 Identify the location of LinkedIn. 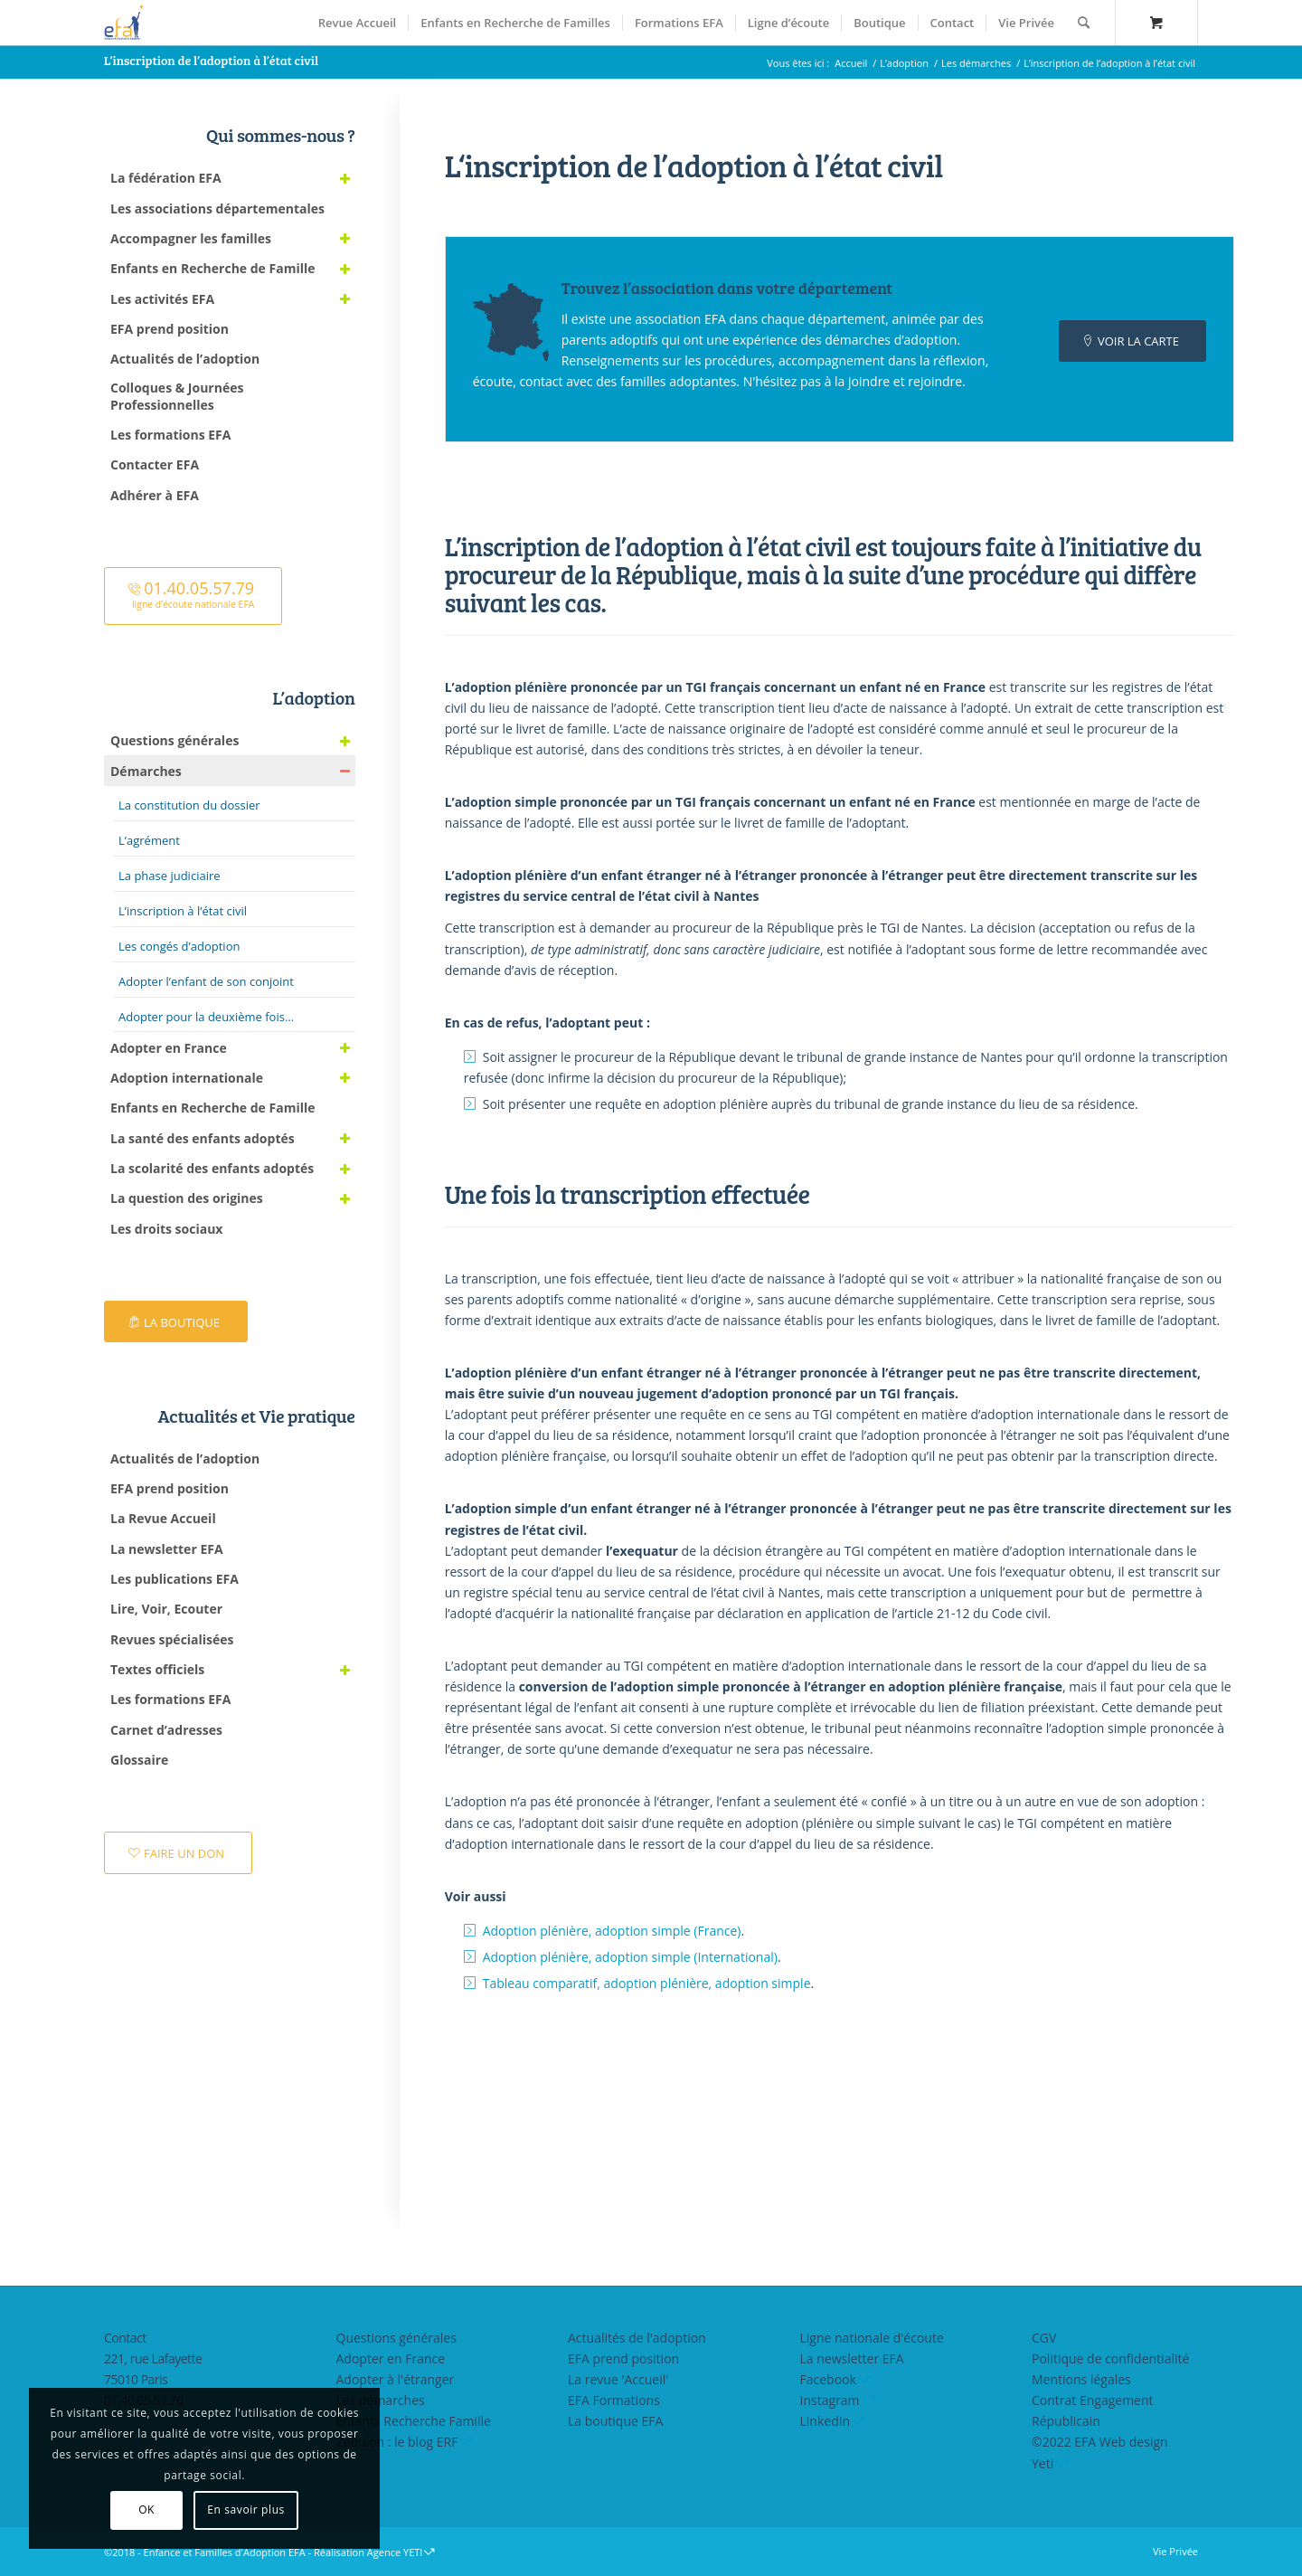
(825, 2420).